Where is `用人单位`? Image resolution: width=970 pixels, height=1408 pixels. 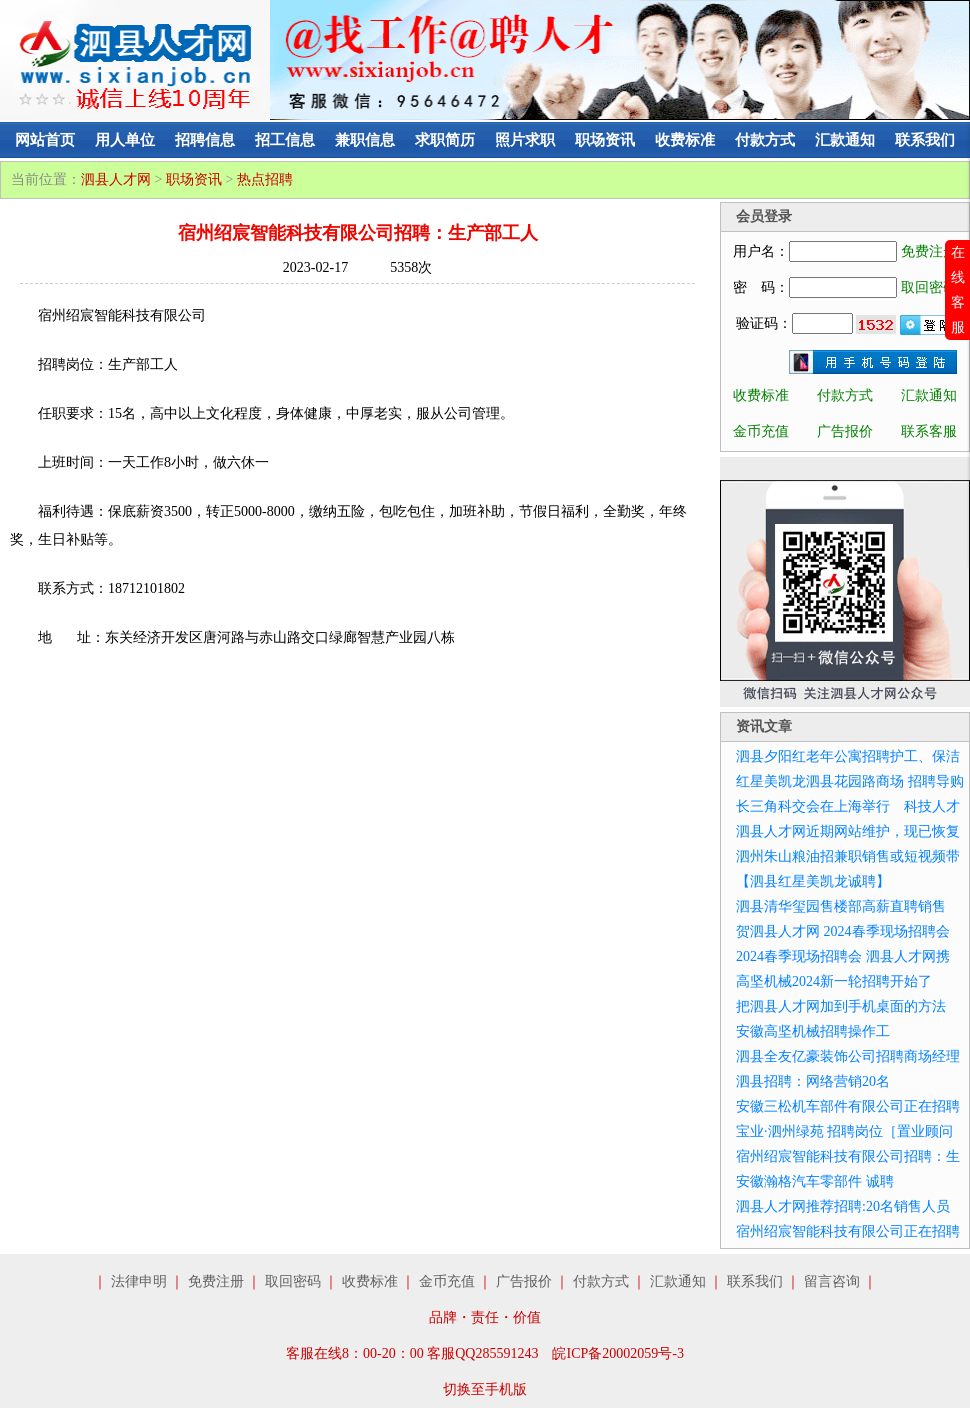 用人单位 is located at coordinates (125, 140).